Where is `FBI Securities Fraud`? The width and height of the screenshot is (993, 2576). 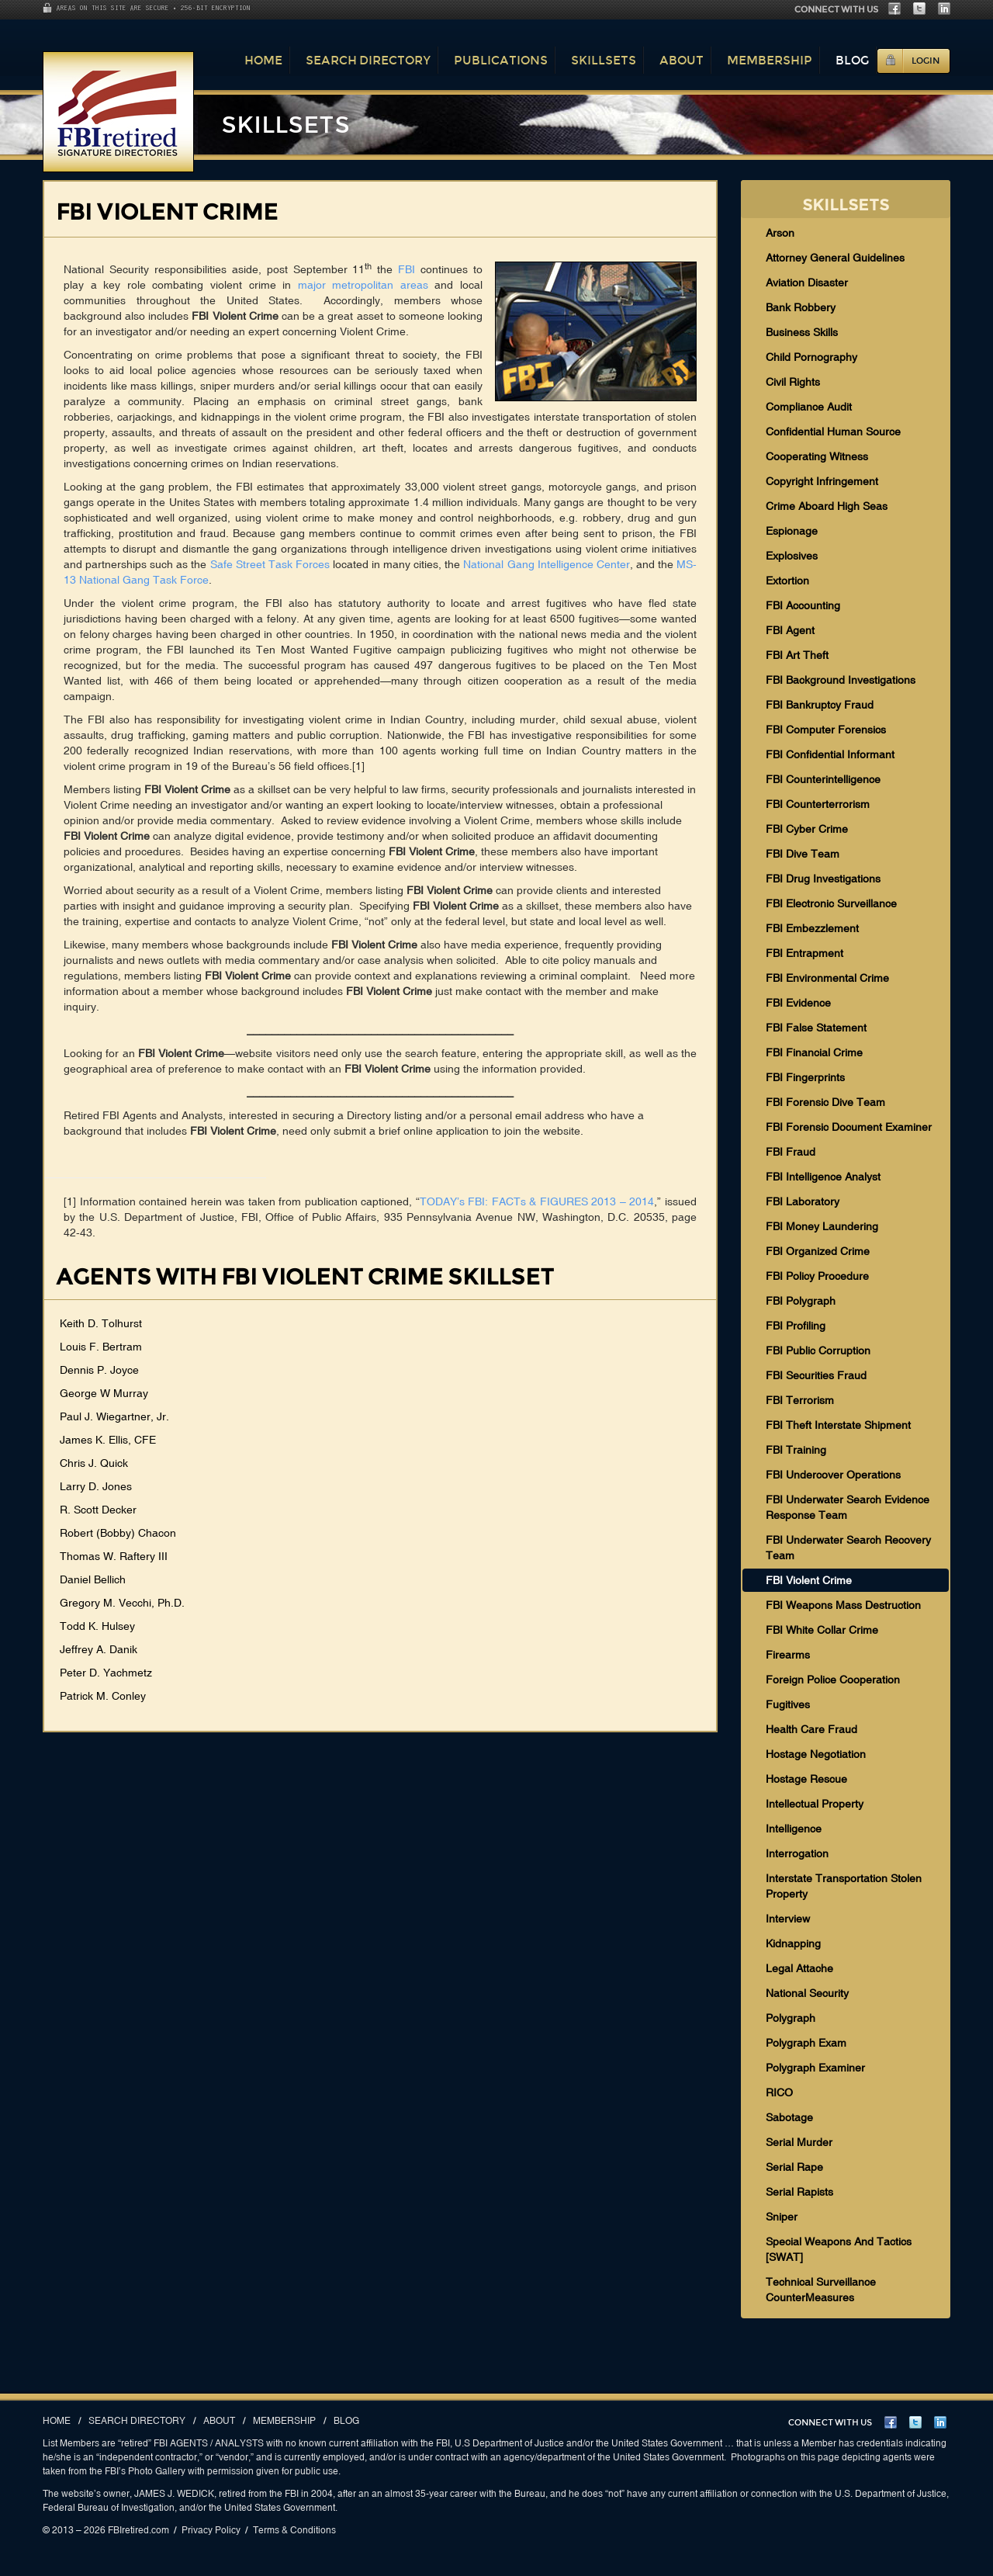 FBI Securities Fraud is located at coordinates (816, 1375).